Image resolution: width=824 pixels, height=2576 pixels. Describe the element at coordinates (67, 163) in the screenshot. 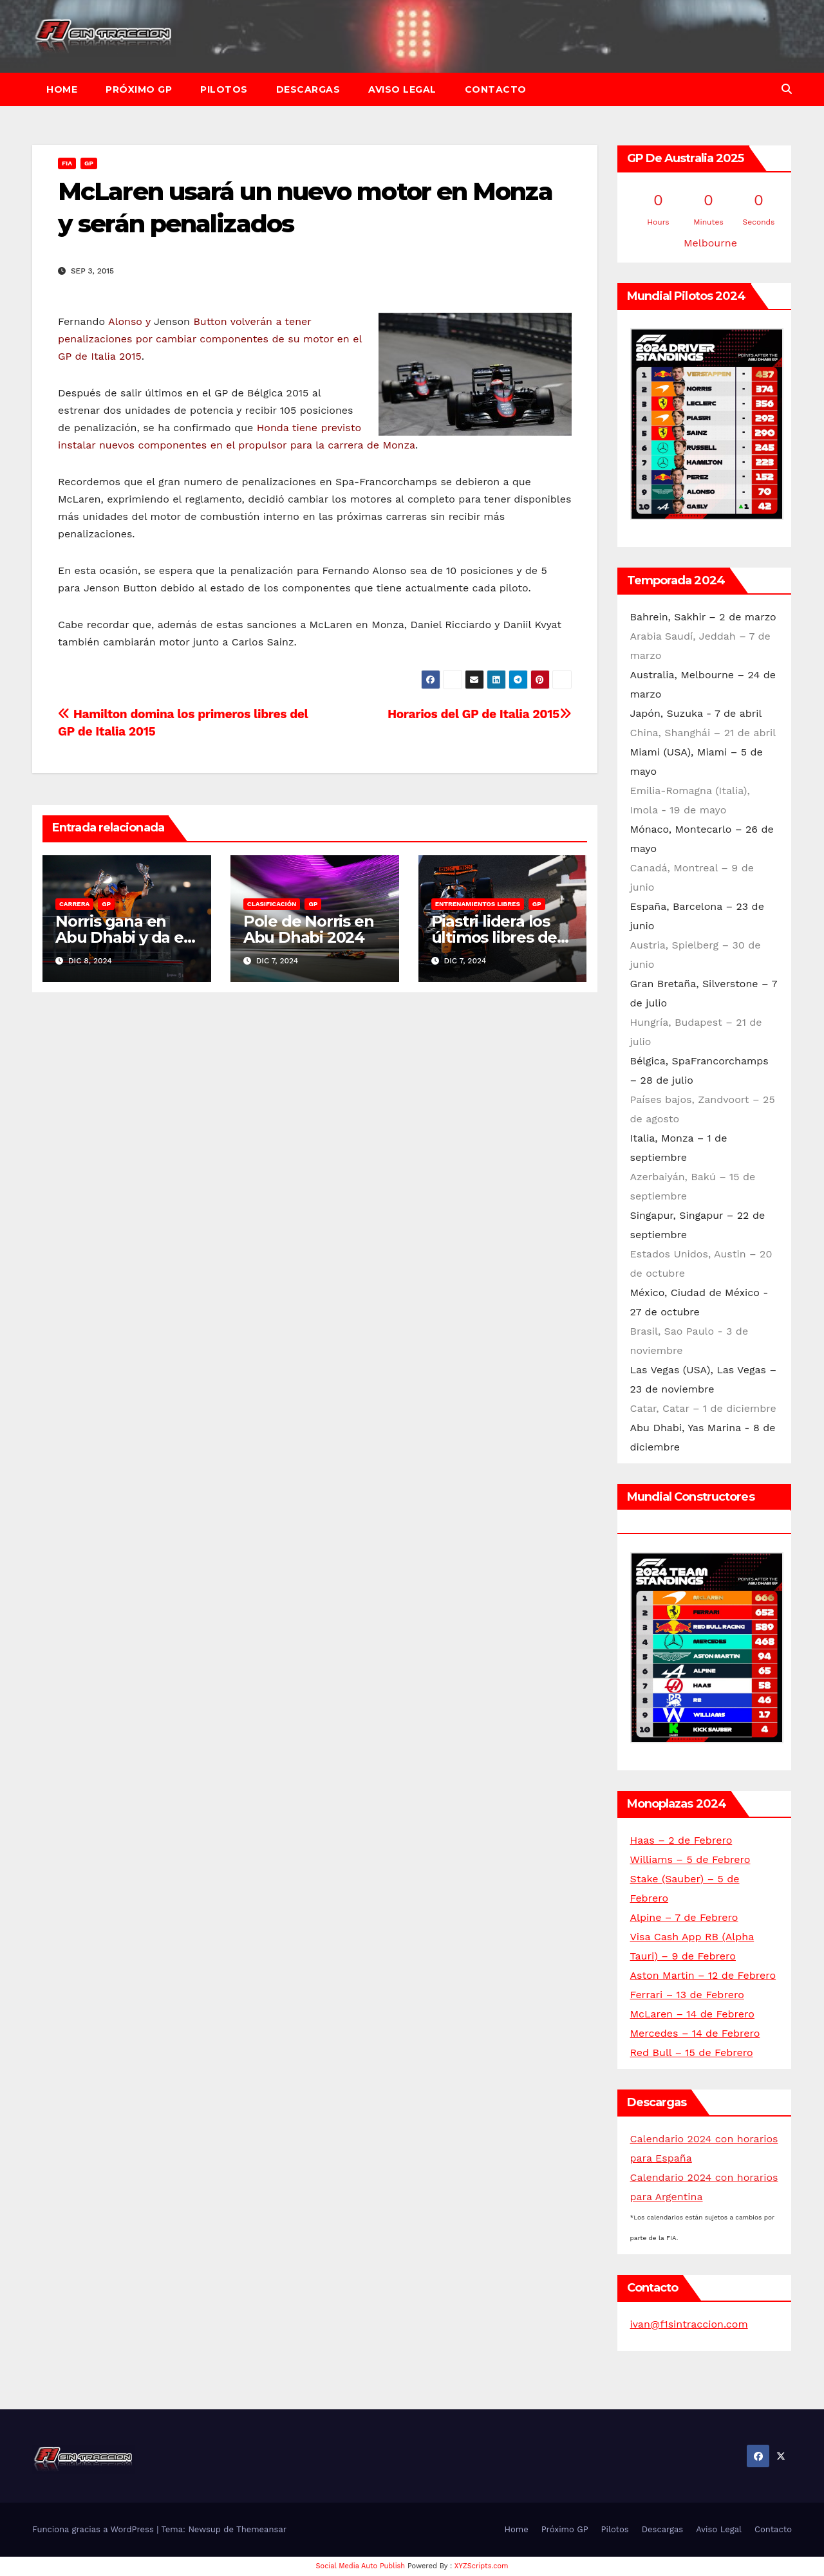

I see `FIA` at that location.